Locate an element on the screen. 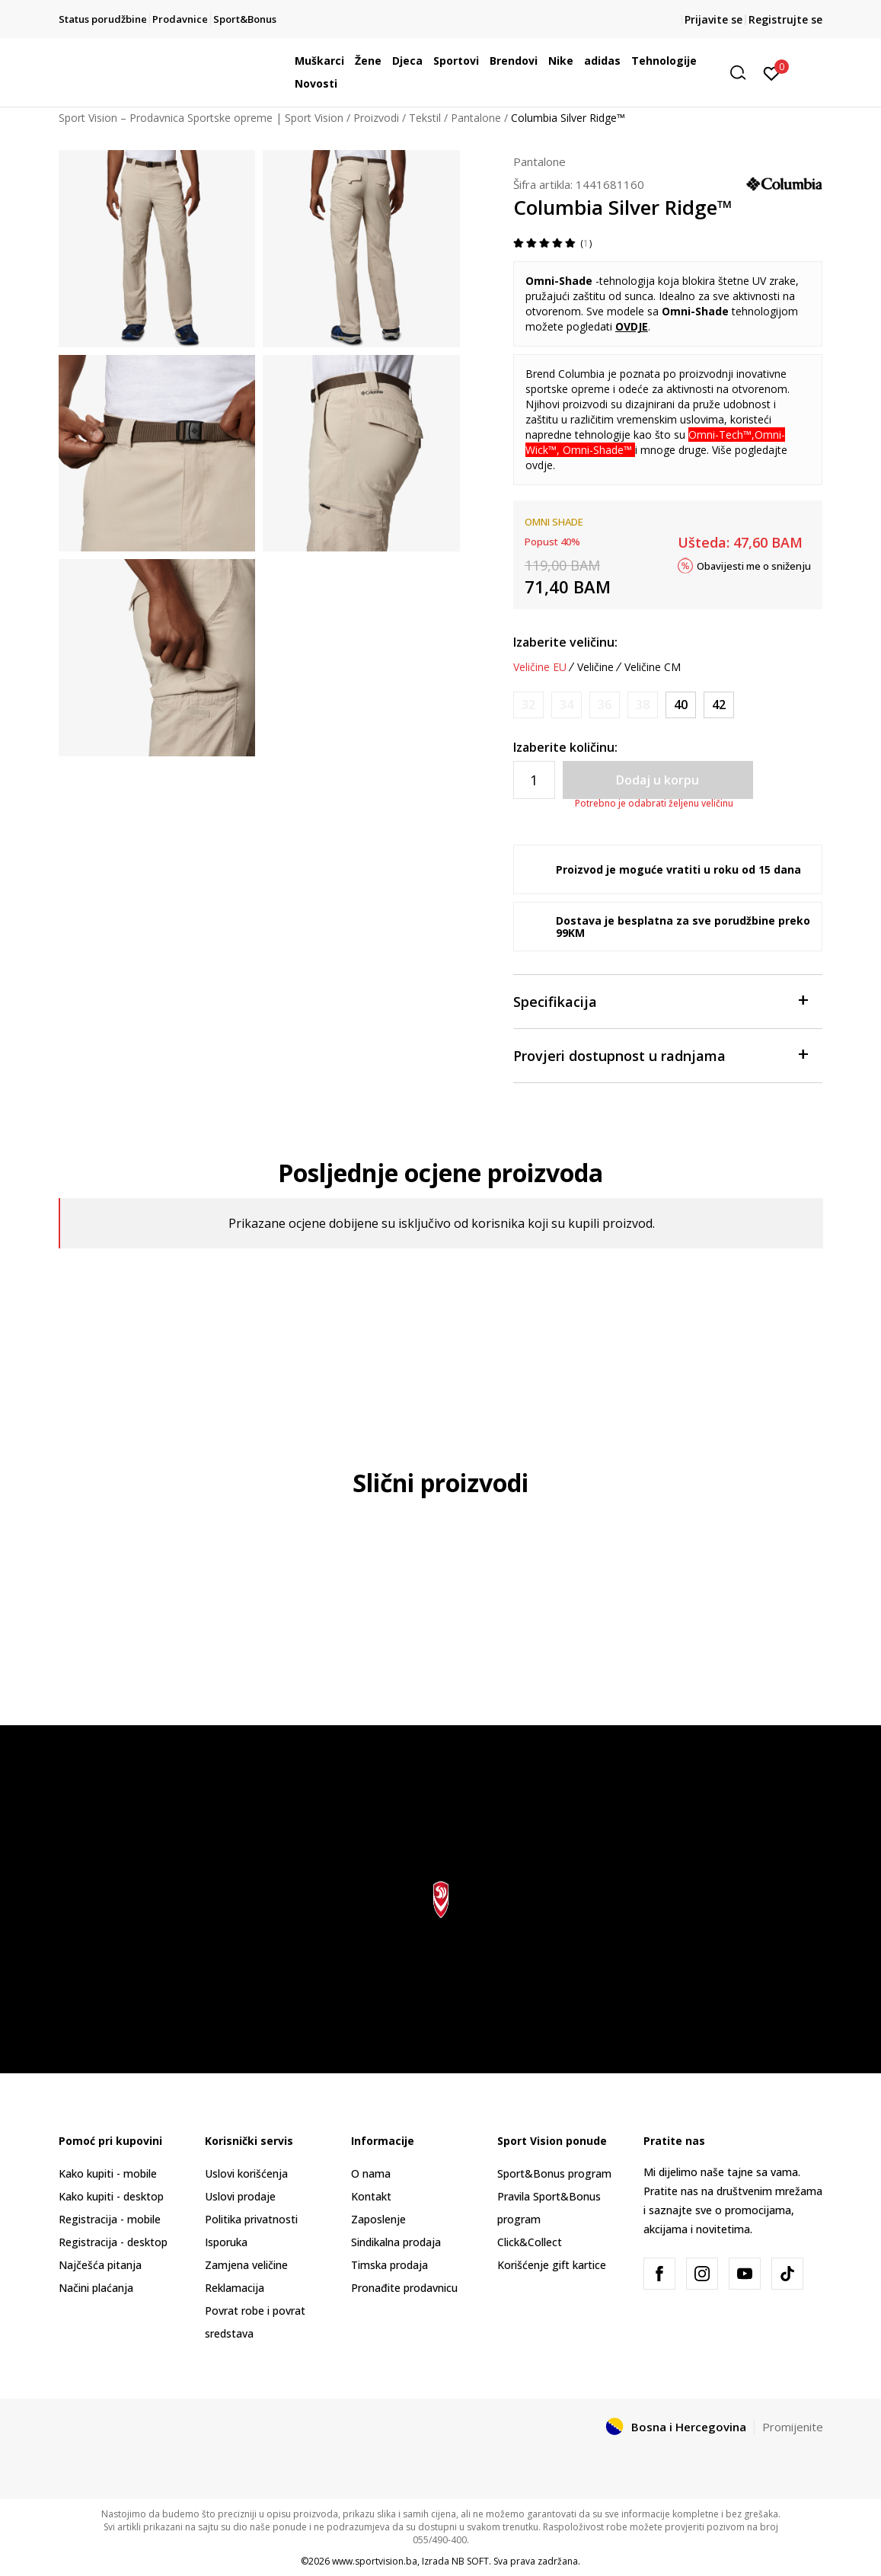 The image size is (881, 2576). Promijenite [button] is located at coordinates (792, 2426).